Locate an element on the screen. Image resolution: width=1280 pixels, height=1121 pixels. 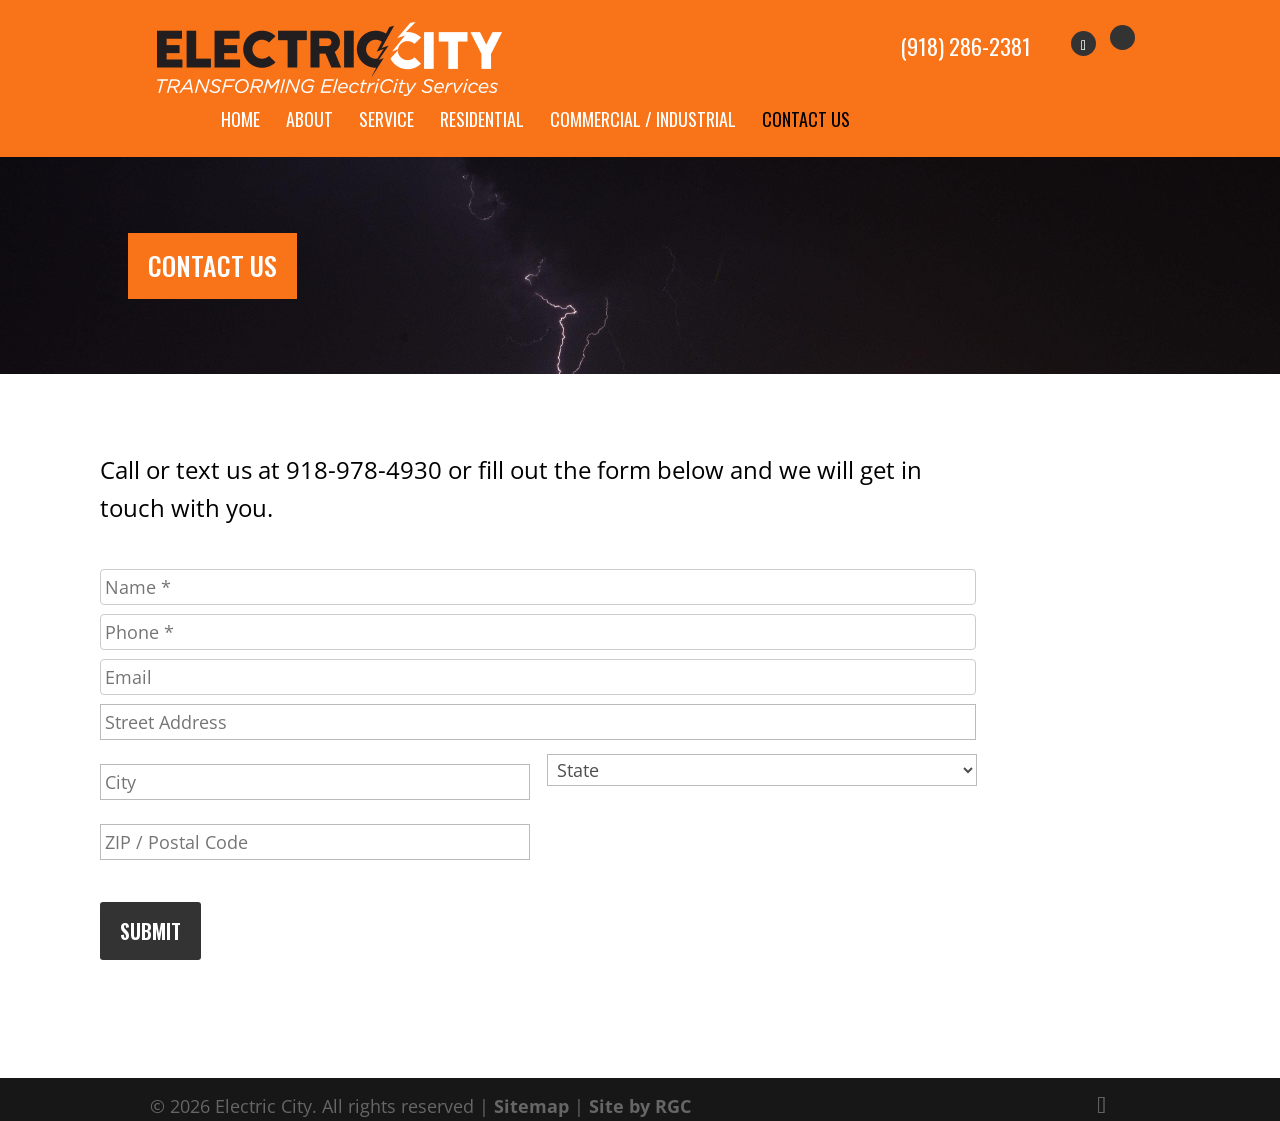
Sitemap is located at coordinates (531, 1082).